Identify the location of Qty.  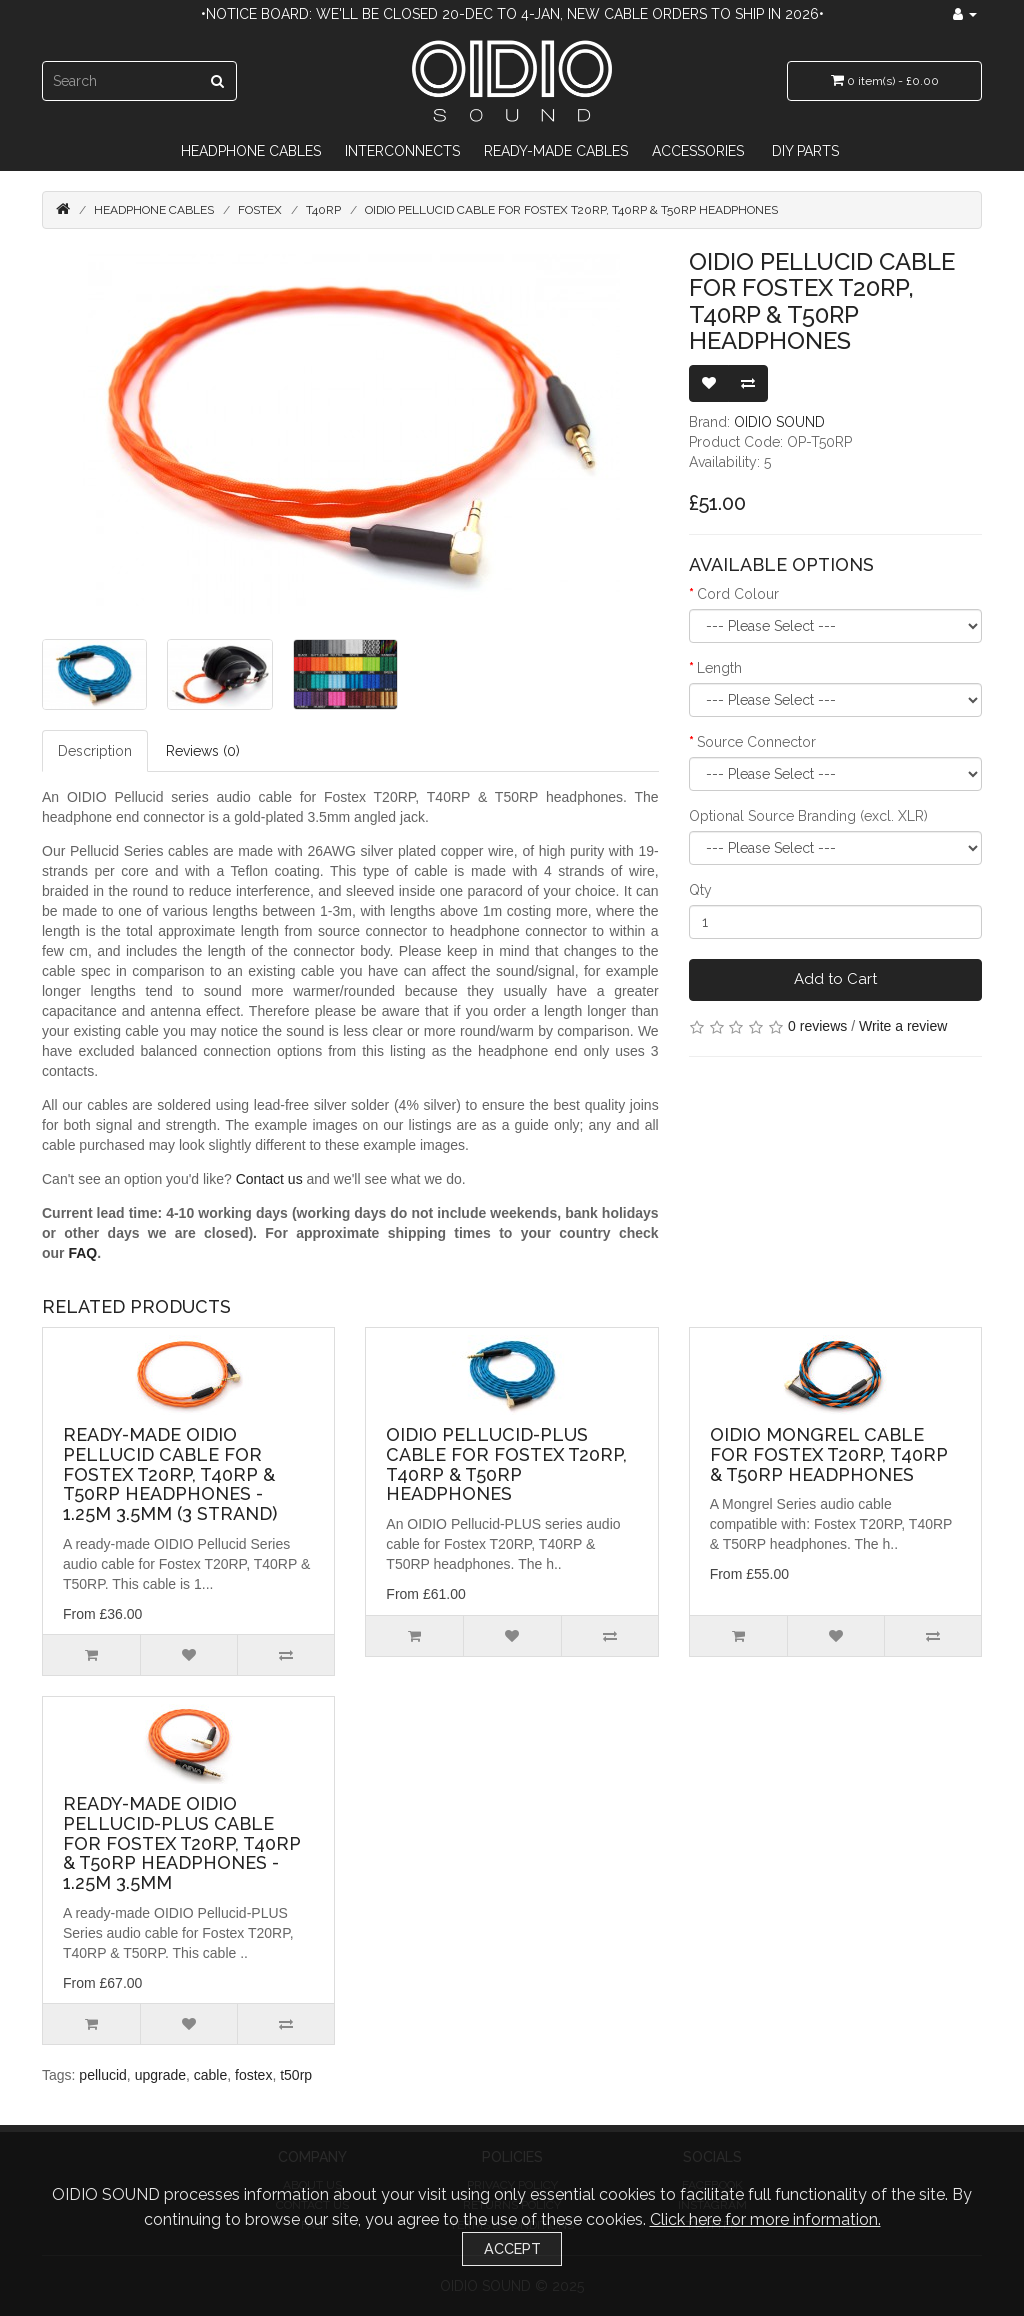
(700, 890).